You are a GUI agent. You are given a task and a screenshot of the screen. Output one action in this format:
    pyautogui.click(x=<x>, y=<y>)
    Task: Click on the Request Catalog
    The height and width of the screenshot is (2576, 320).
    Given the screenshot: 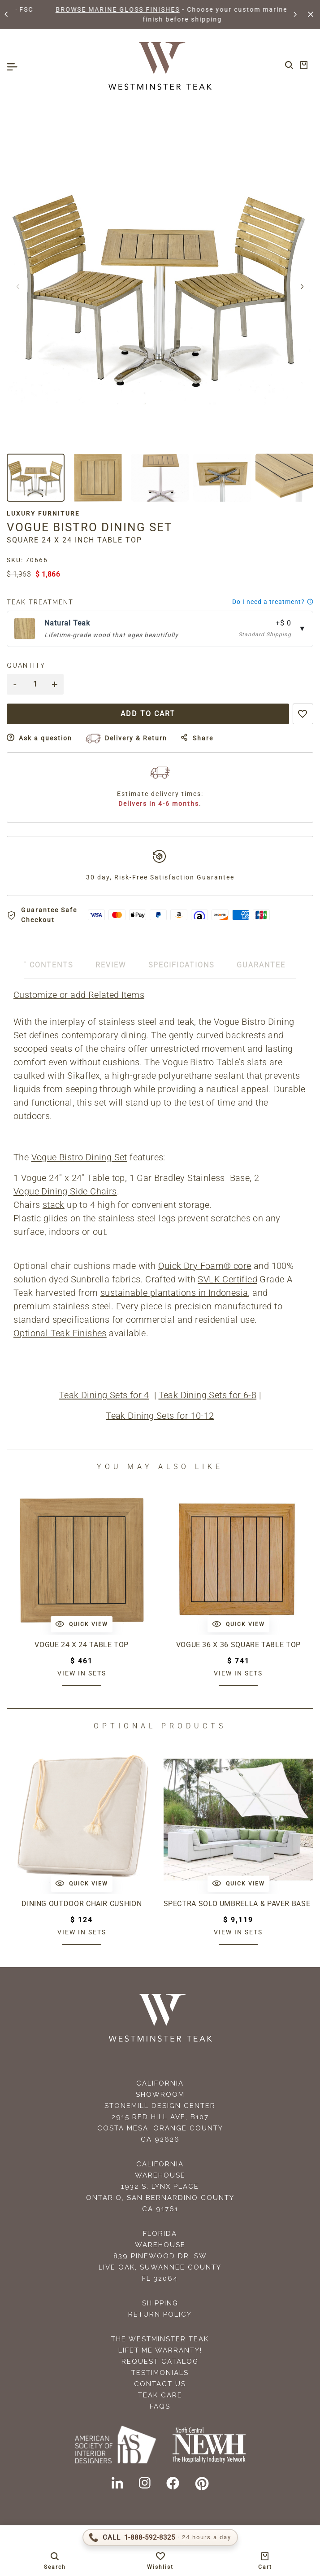 What is the action you would take?
    pyautogui.click(x=160, y=2361)
    